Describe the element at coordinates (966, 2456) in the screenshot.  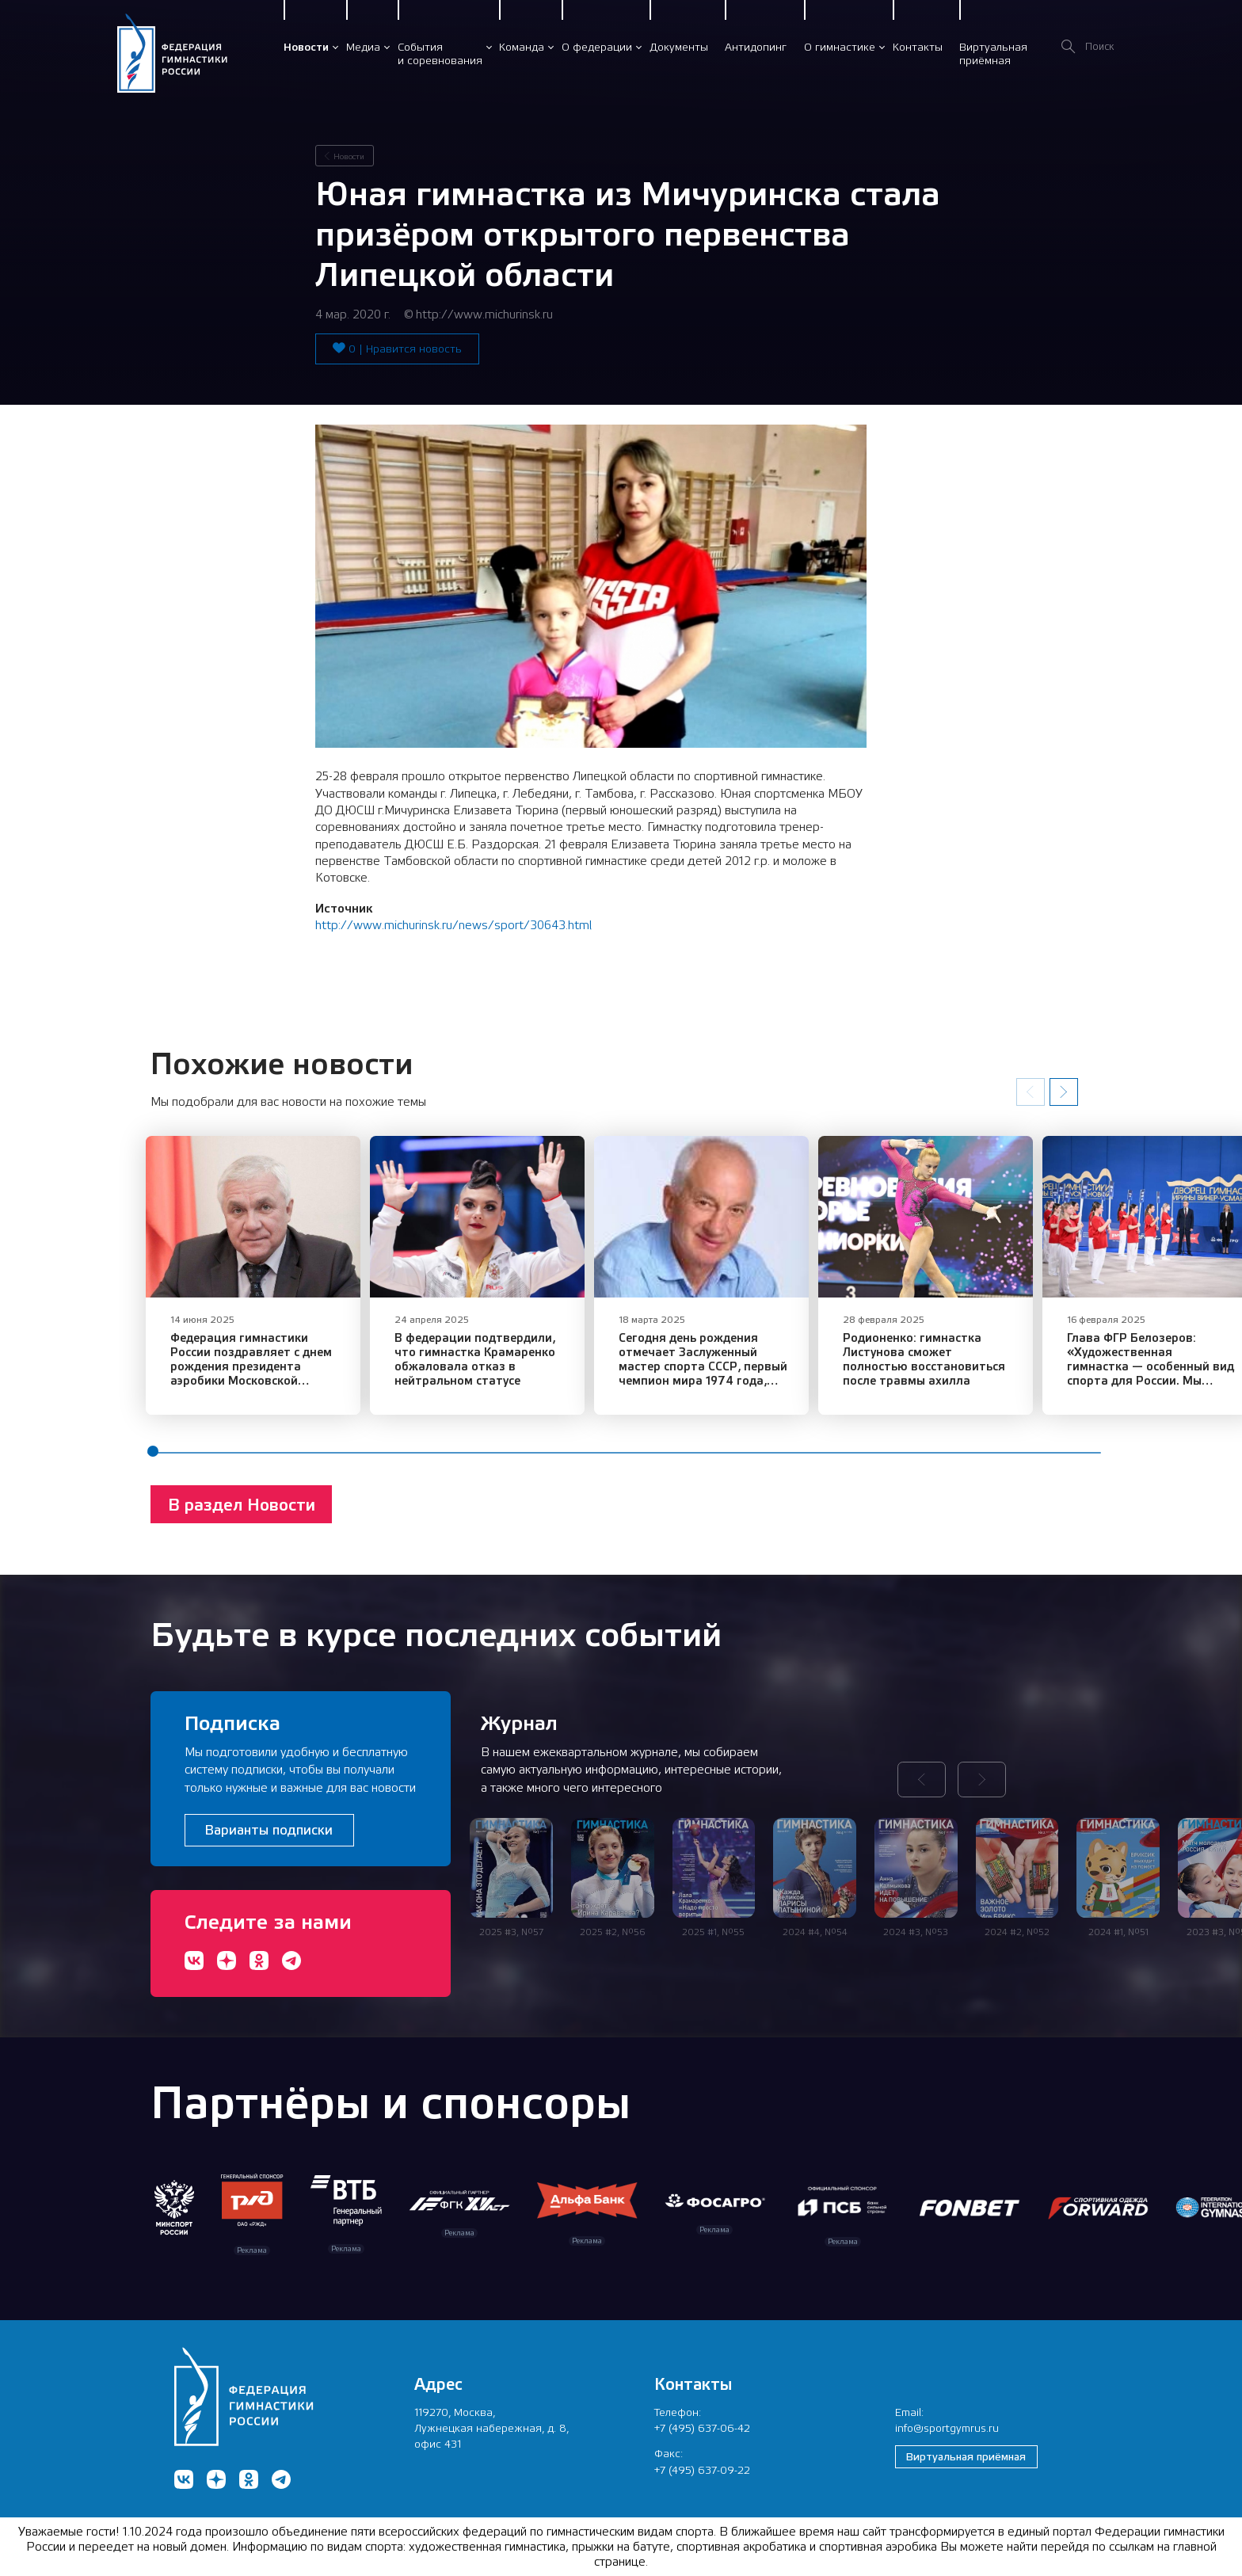
I see `Виртуальная приёмная` at that location.